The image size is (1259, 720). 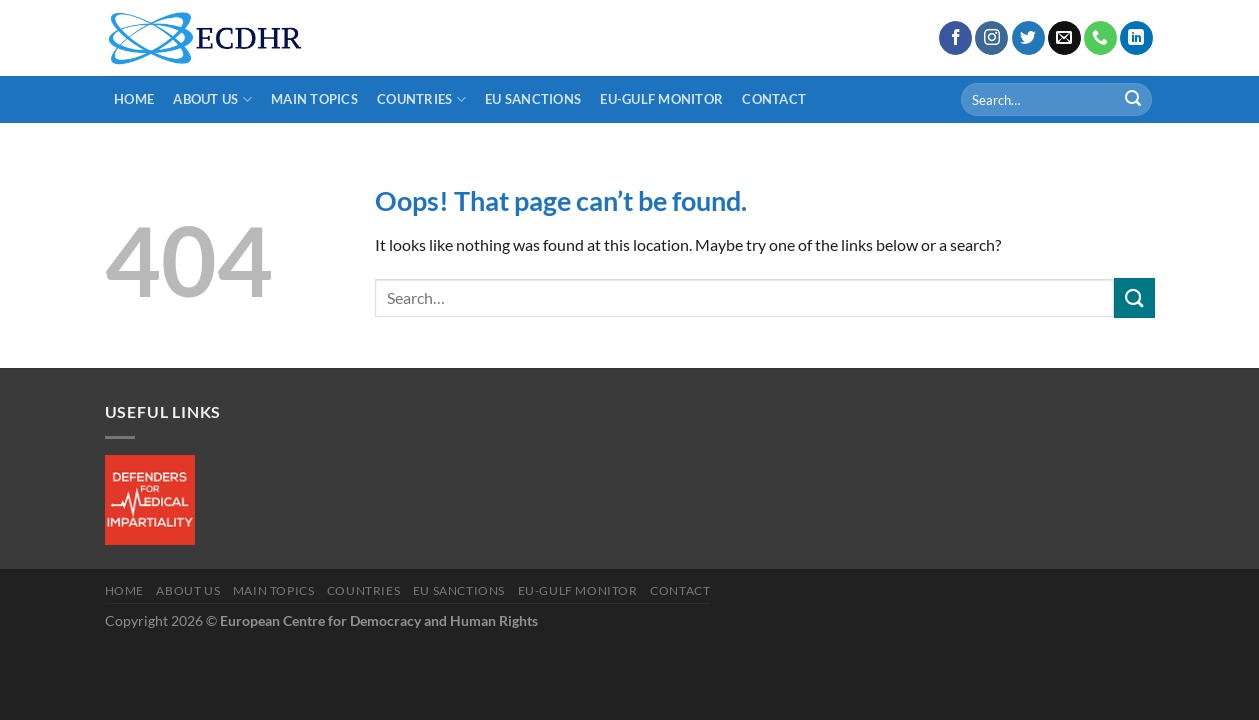 I want to click on [Follow on Twitter], so click(x=1028, y=38).